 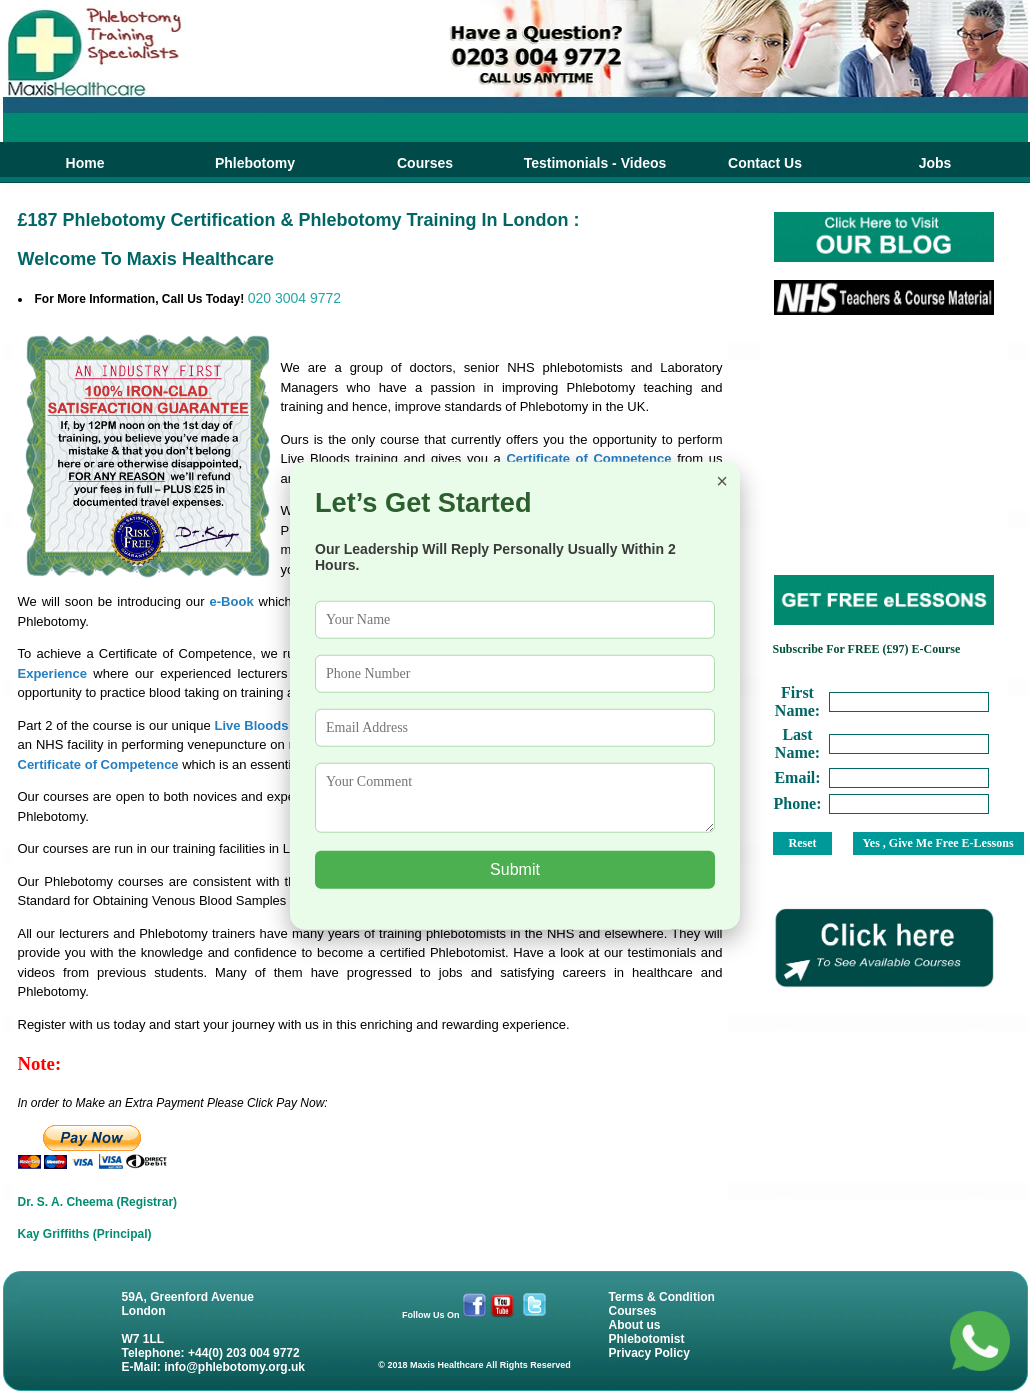 I want to click on Terms & Condition, so click(x=662, y=1297).